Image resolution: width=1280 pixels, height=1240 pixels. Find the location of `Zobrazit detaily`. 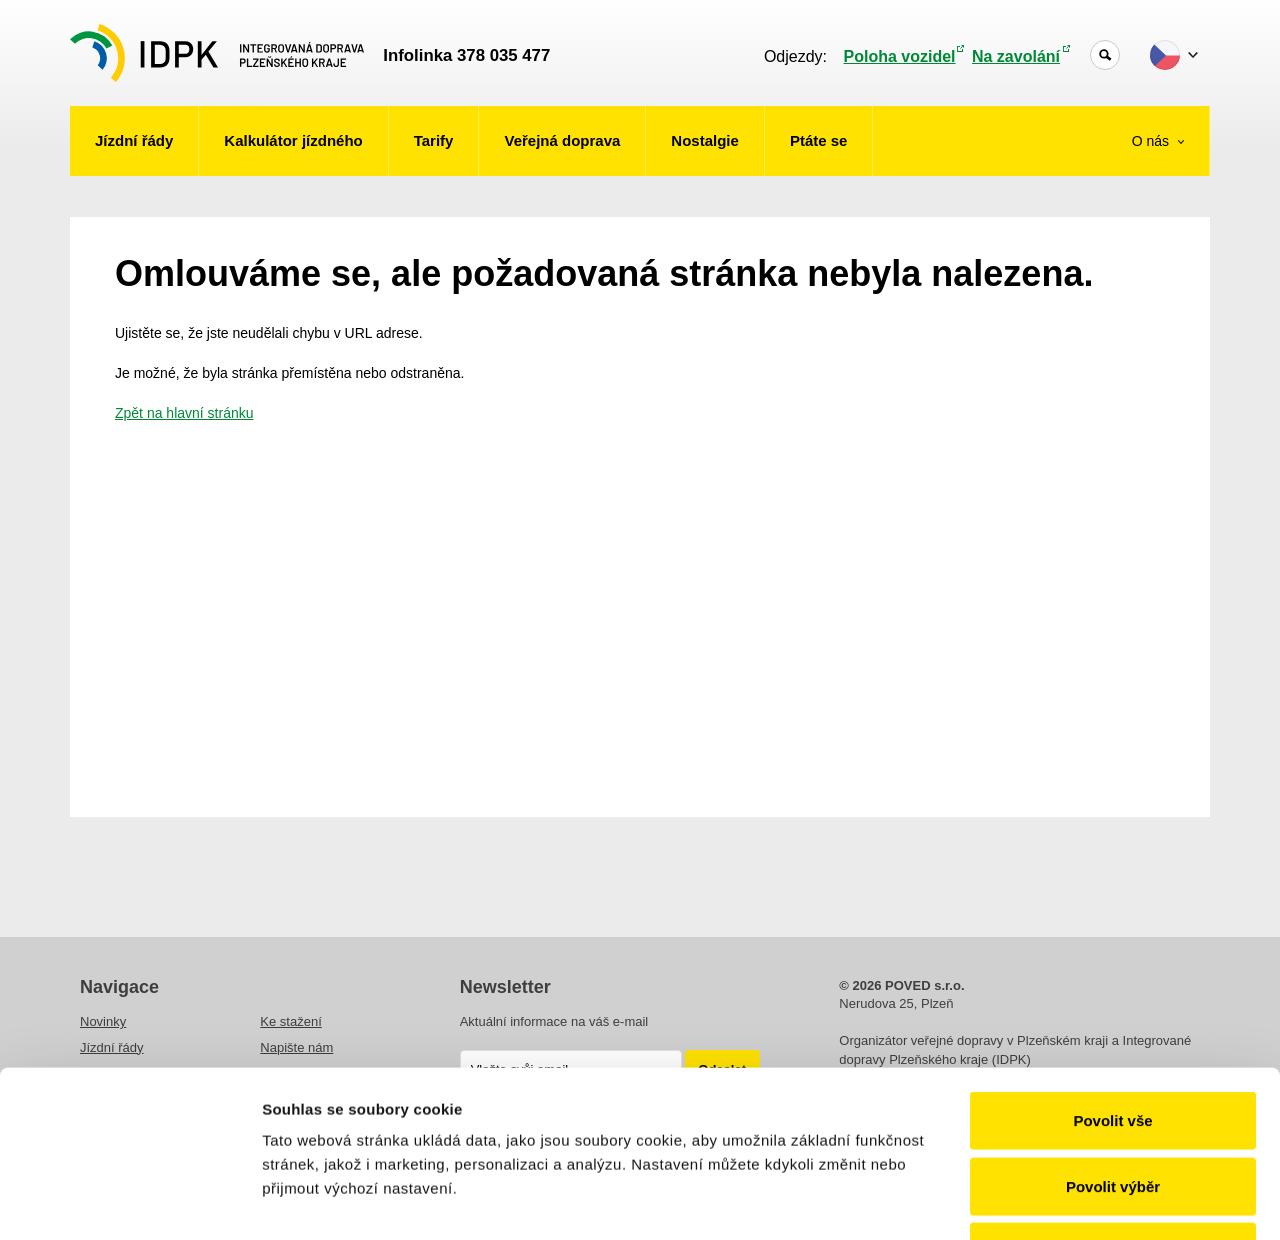

Zobrazit detaily is located at coordinates (1057, 1200).